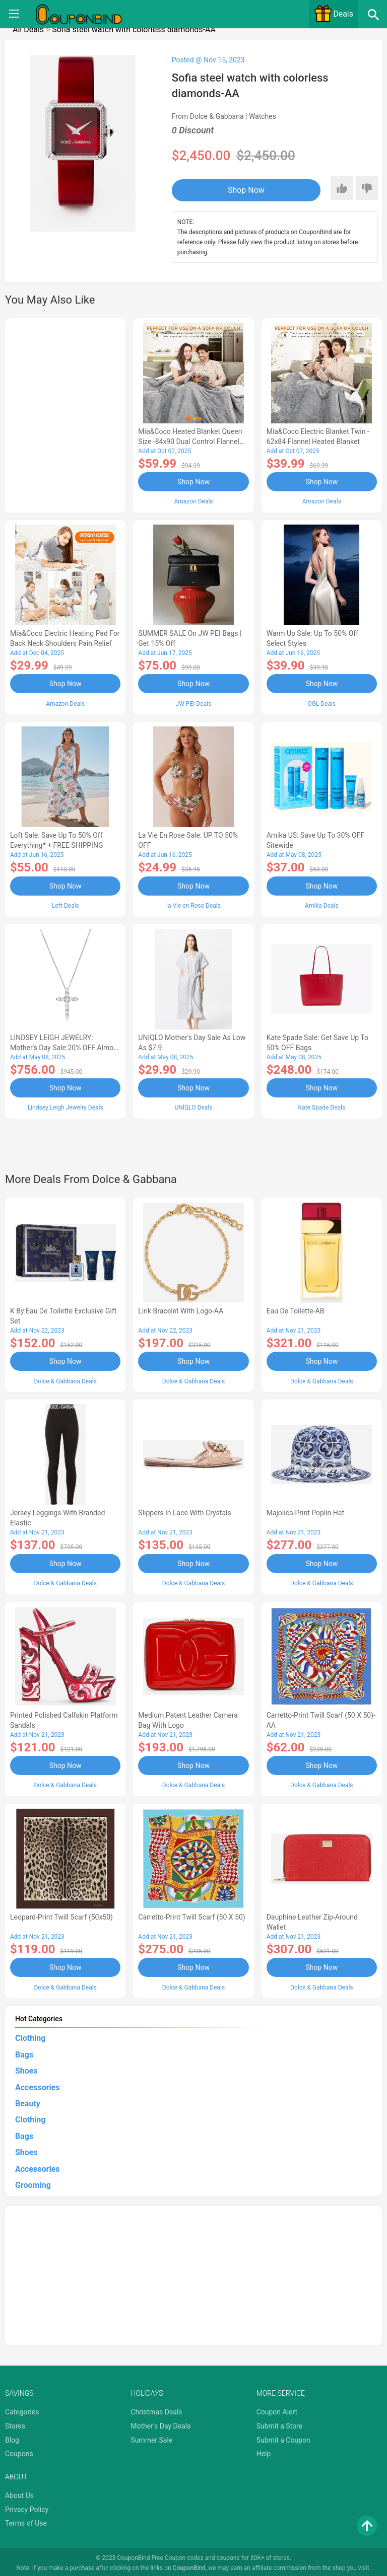 The height and width of the screenshot is (2576, 387). What do you see at coordinates (277, 2409) in the screenshot?
I see `Coupon Alert` at bounding box center [277, 2409].